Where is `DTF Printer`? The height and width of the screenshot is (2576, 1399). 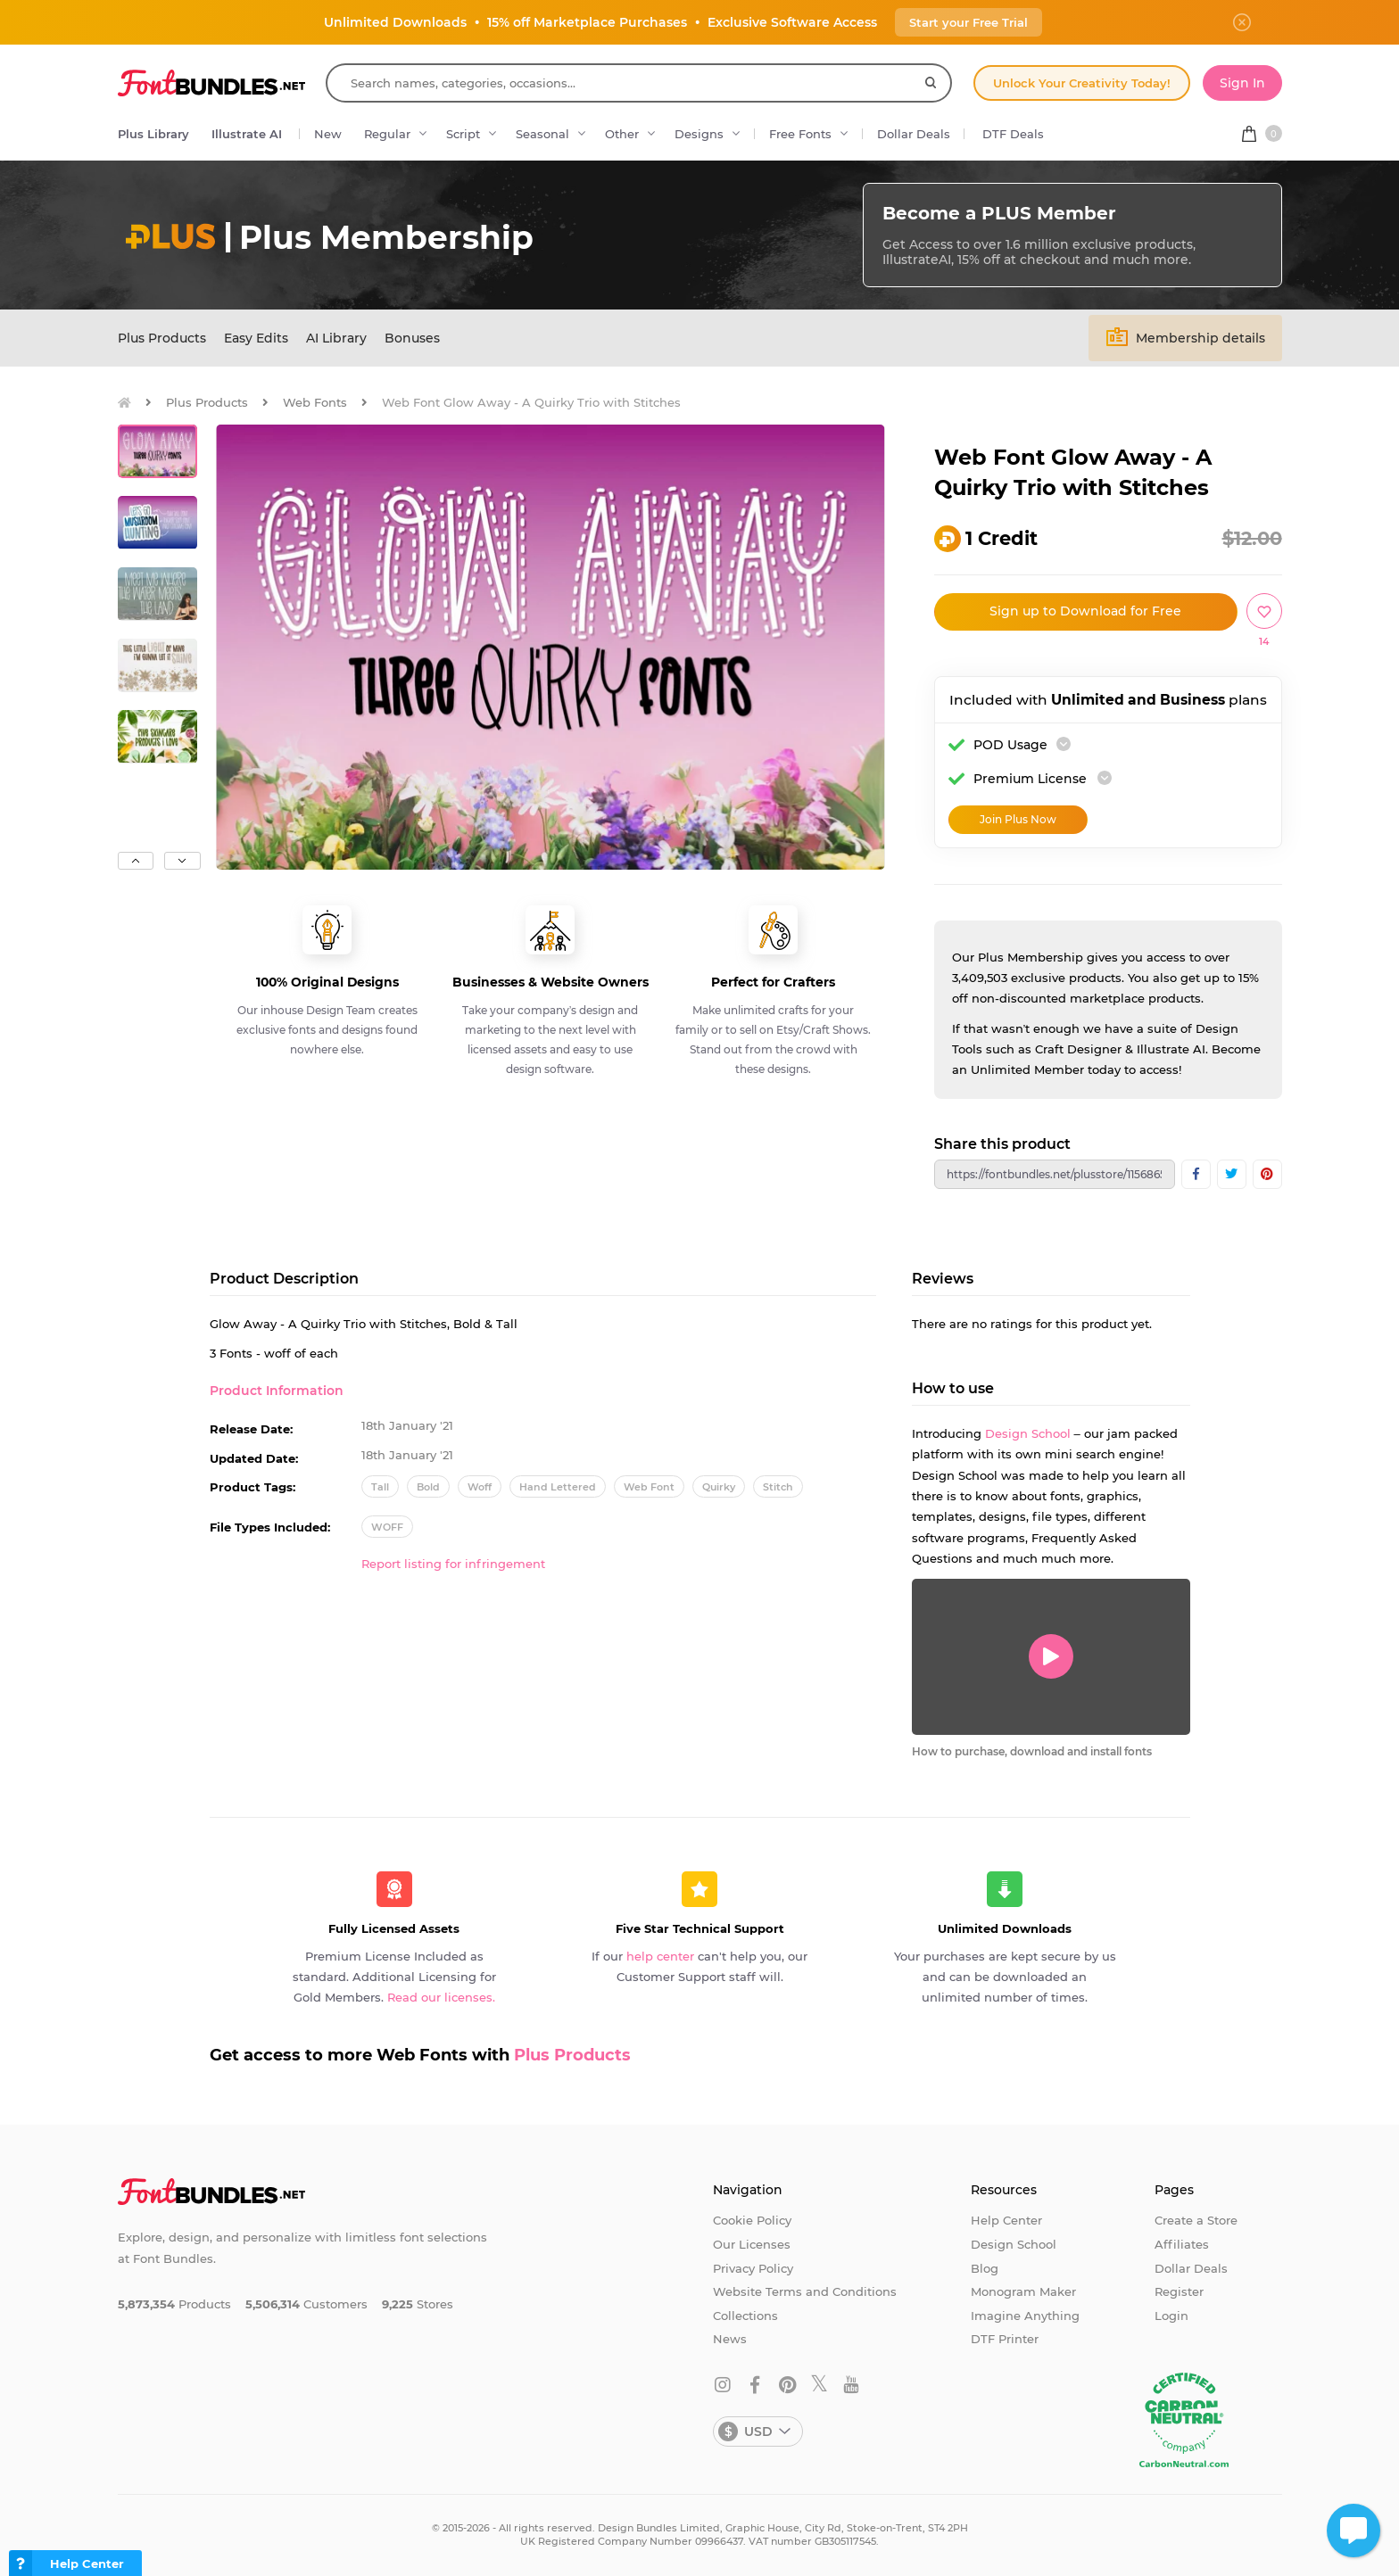 DTF Printer is located at coordinates (1005, 2339).